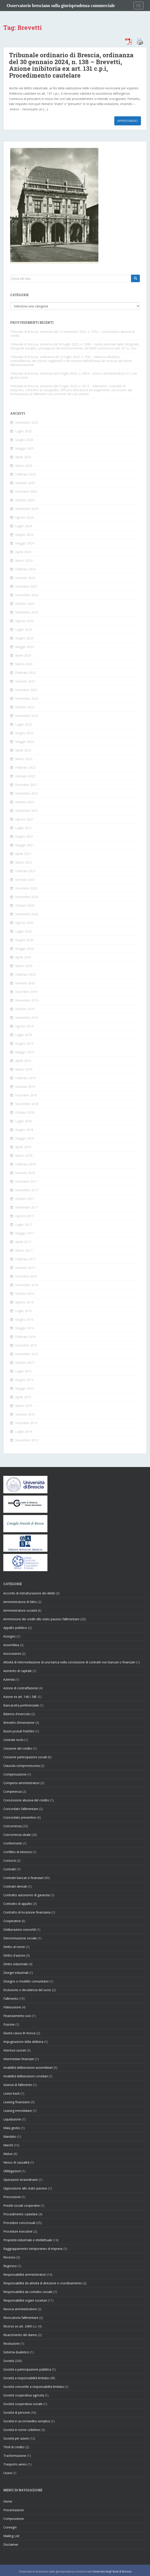 The width and height of the screenshot is (150, 2576). What do you see at coordinates (23, 1371) in the screenshot?
I see `Luglio 2015` at bounding box center [23, 1371].